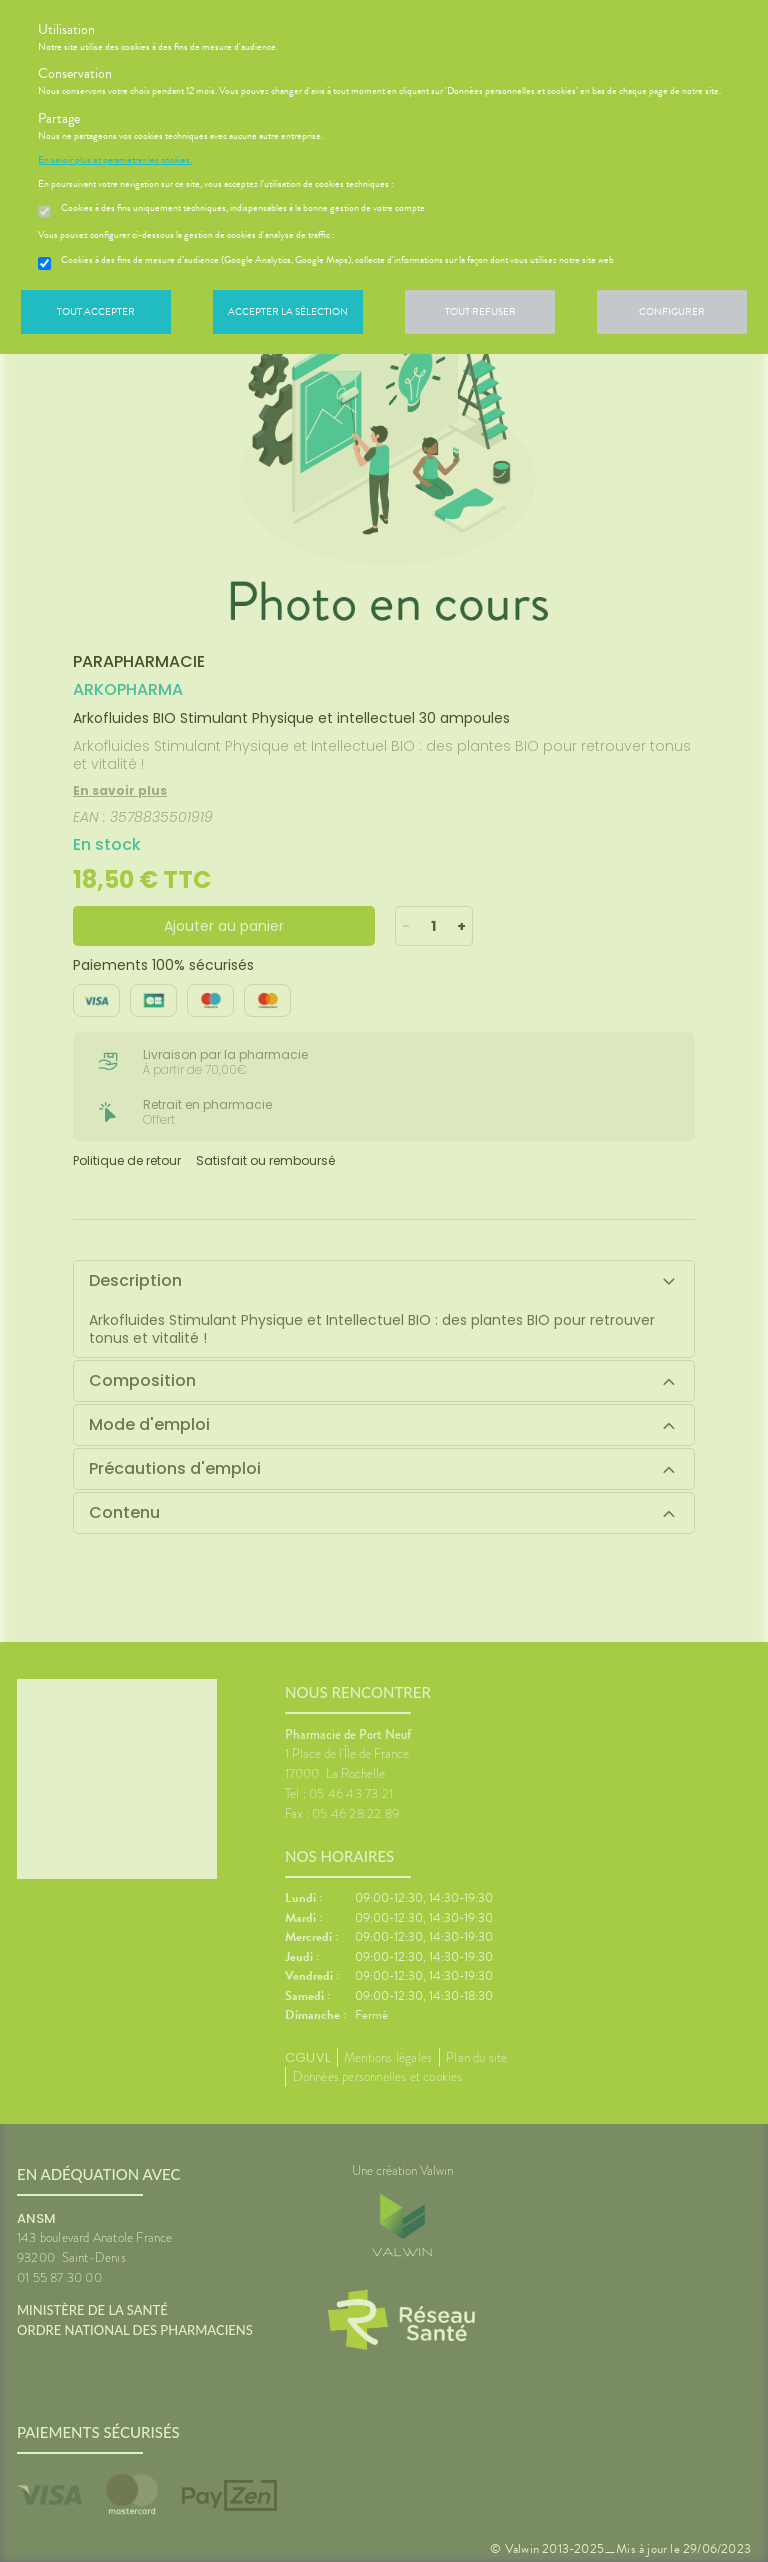 This screenshot has height=2562, width=768. Describe the element at coordinates (115, 160) in the screenshot. I see `En savoir plus et paramétrer les cookies.` at that location.